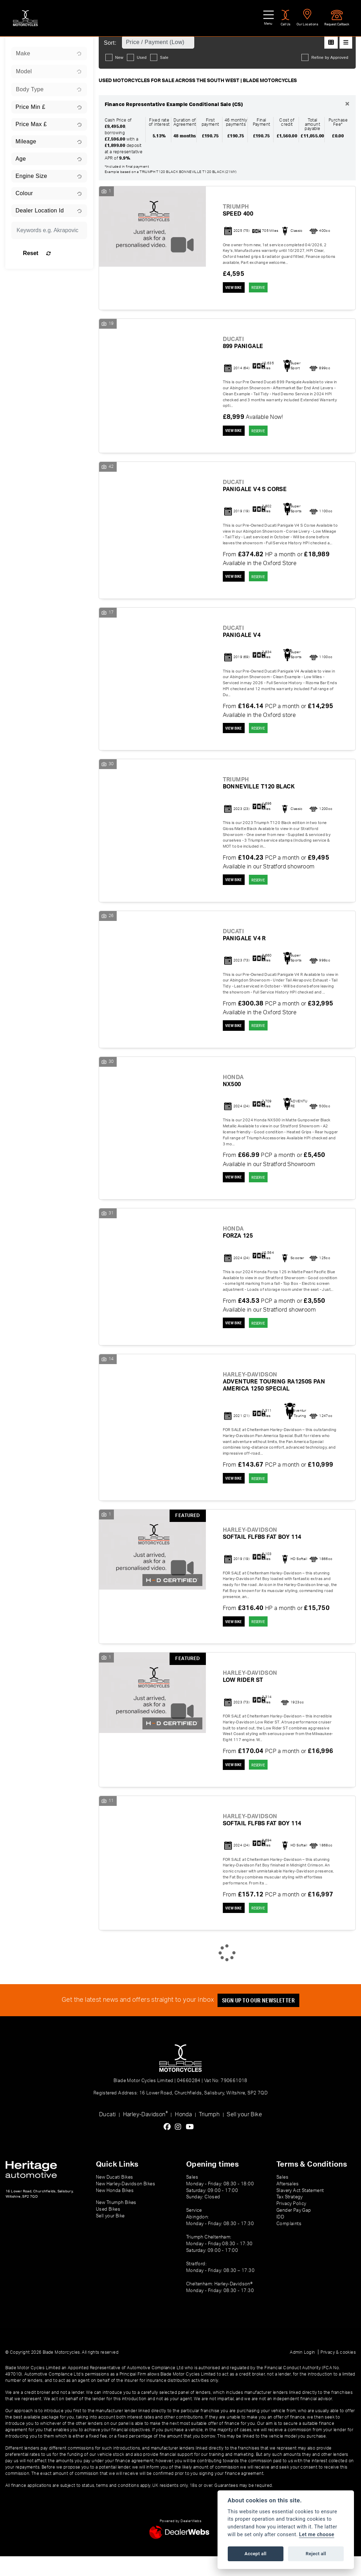 The height and width of the screenshot is (2576, 361). I want to click on Slavery Act Statement, so click(300, 2210).